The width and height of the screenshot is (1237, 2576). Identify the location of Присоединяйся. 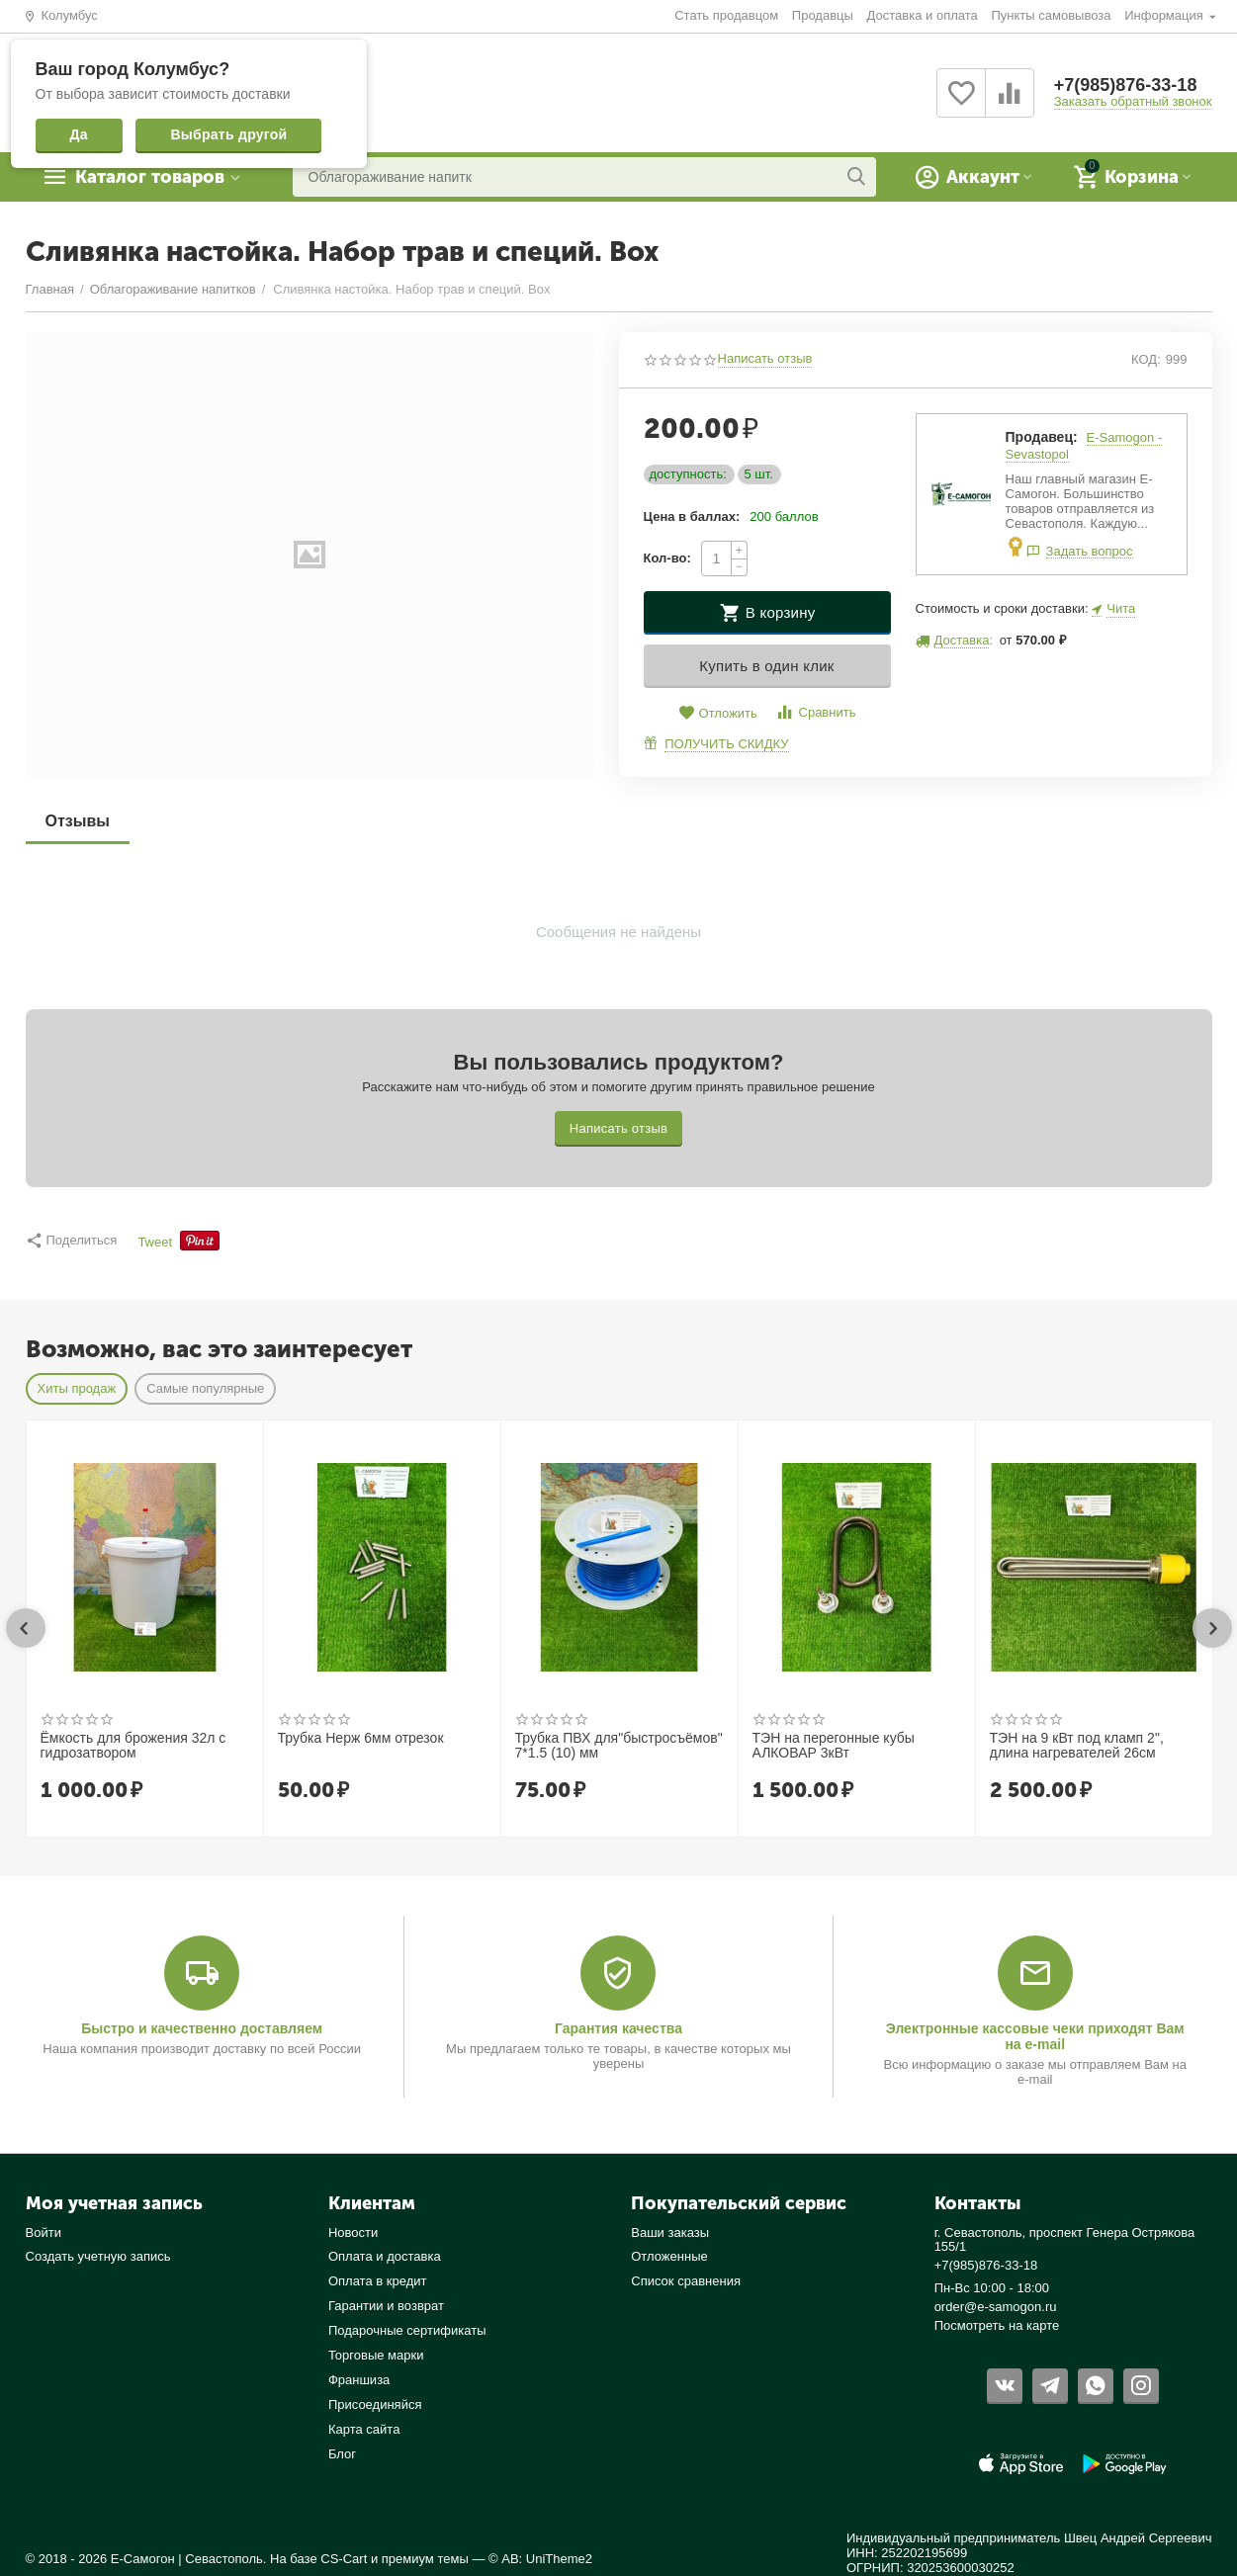
(375, 2404).